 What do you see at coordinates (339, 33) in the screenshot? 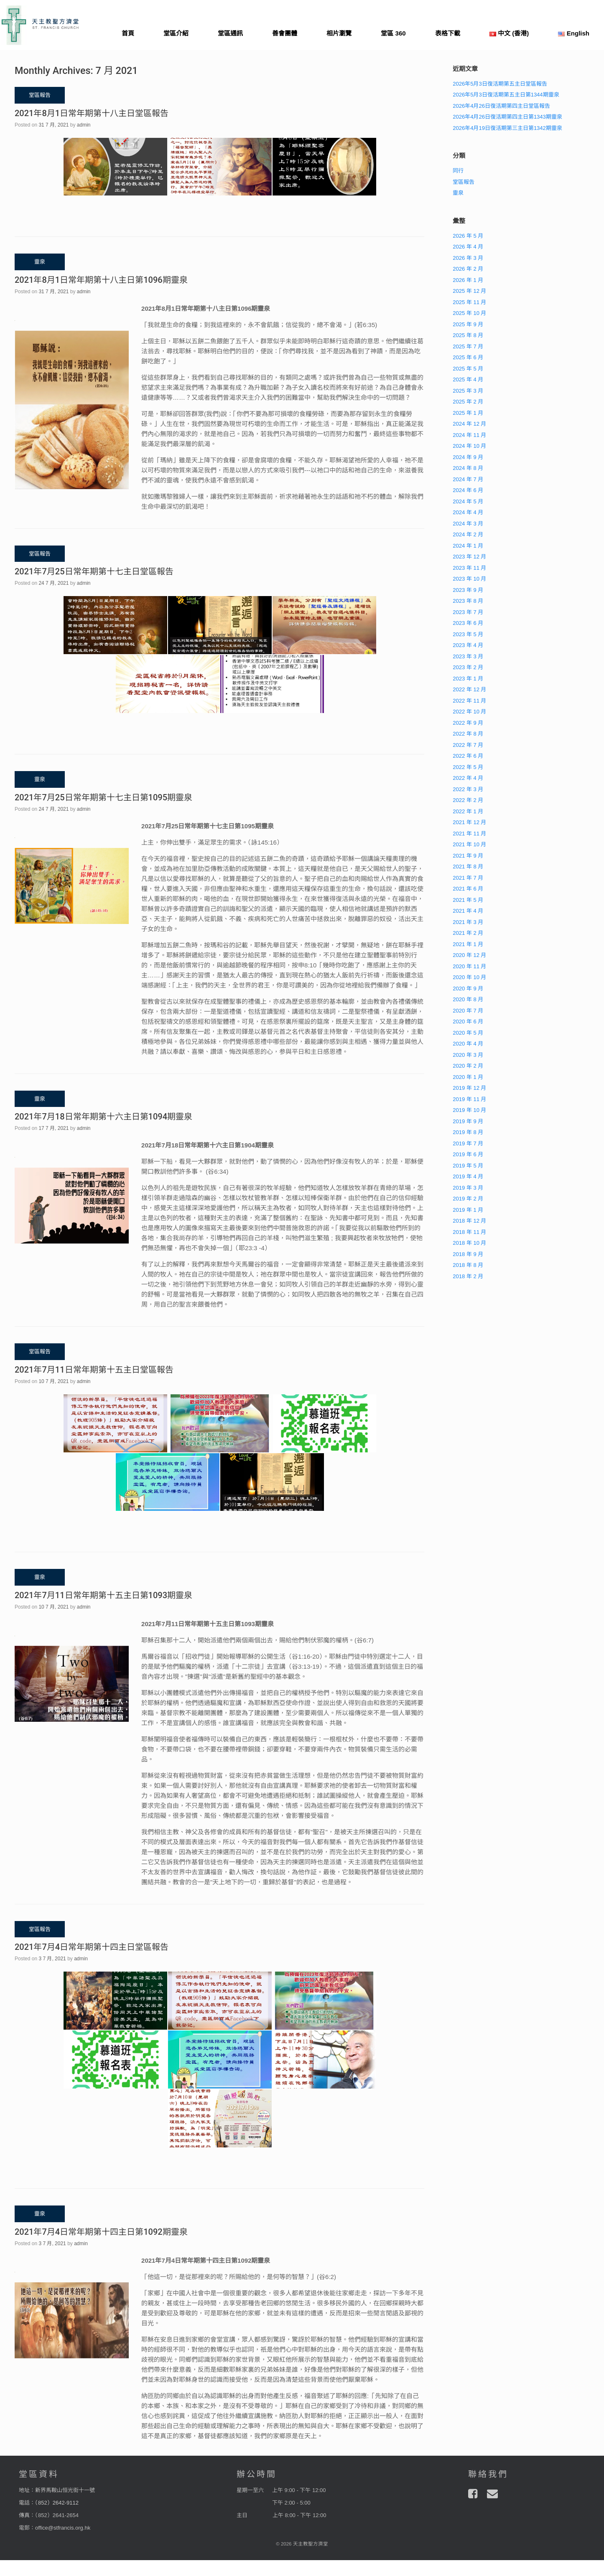
I see `相片瀏覽` at bounding box center [339, 33].